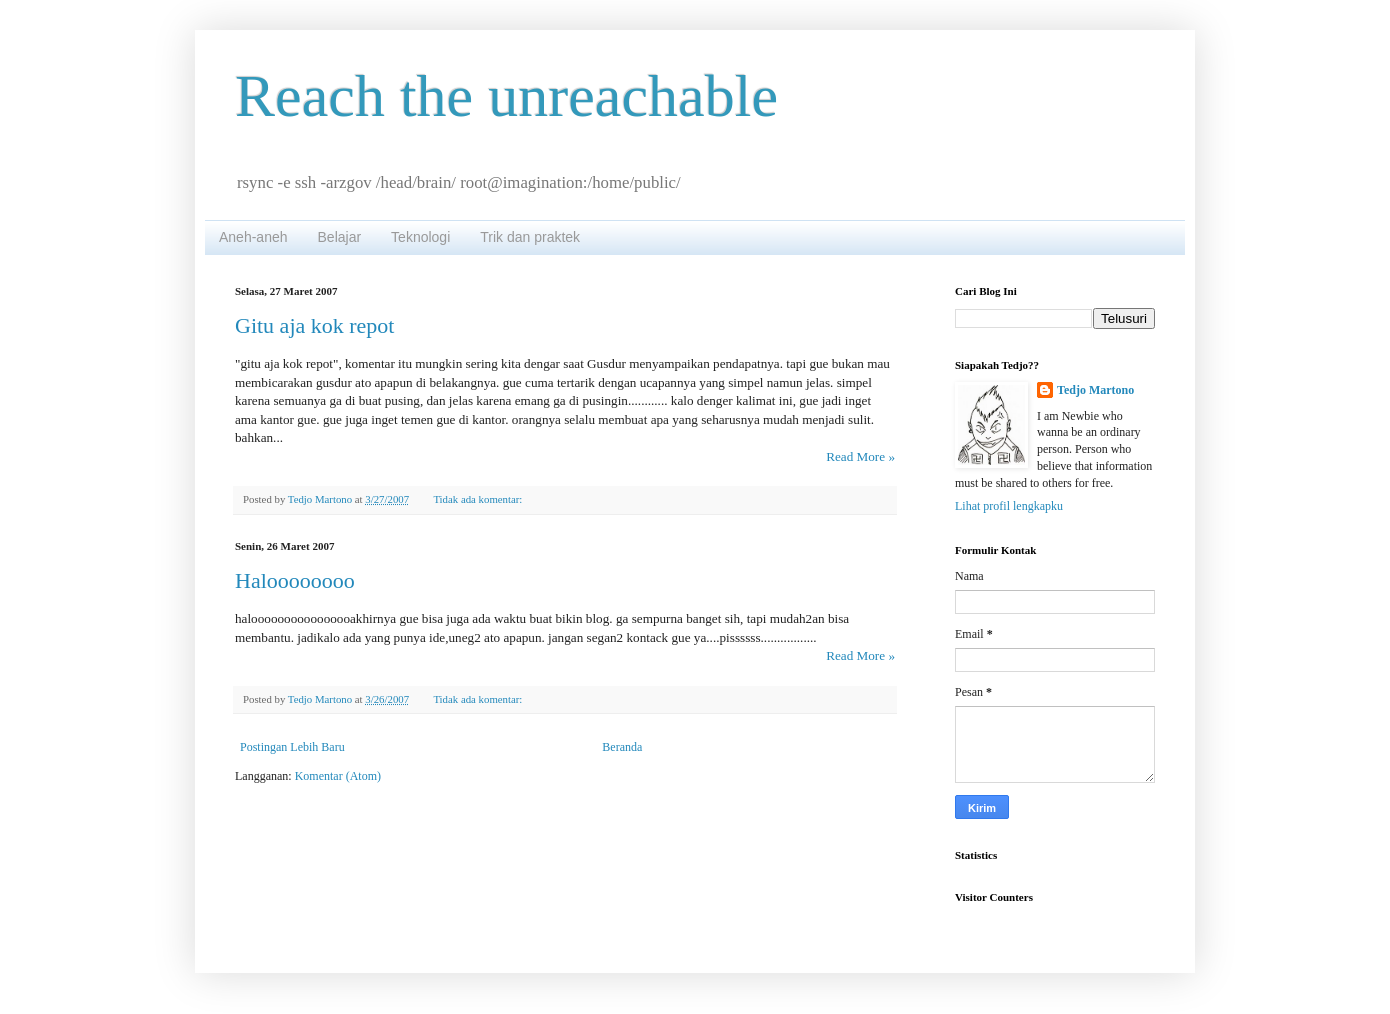  Describe the element at coordinates (314, 325) in the screenshot. I see `Gitu aja kok repot` at that location.